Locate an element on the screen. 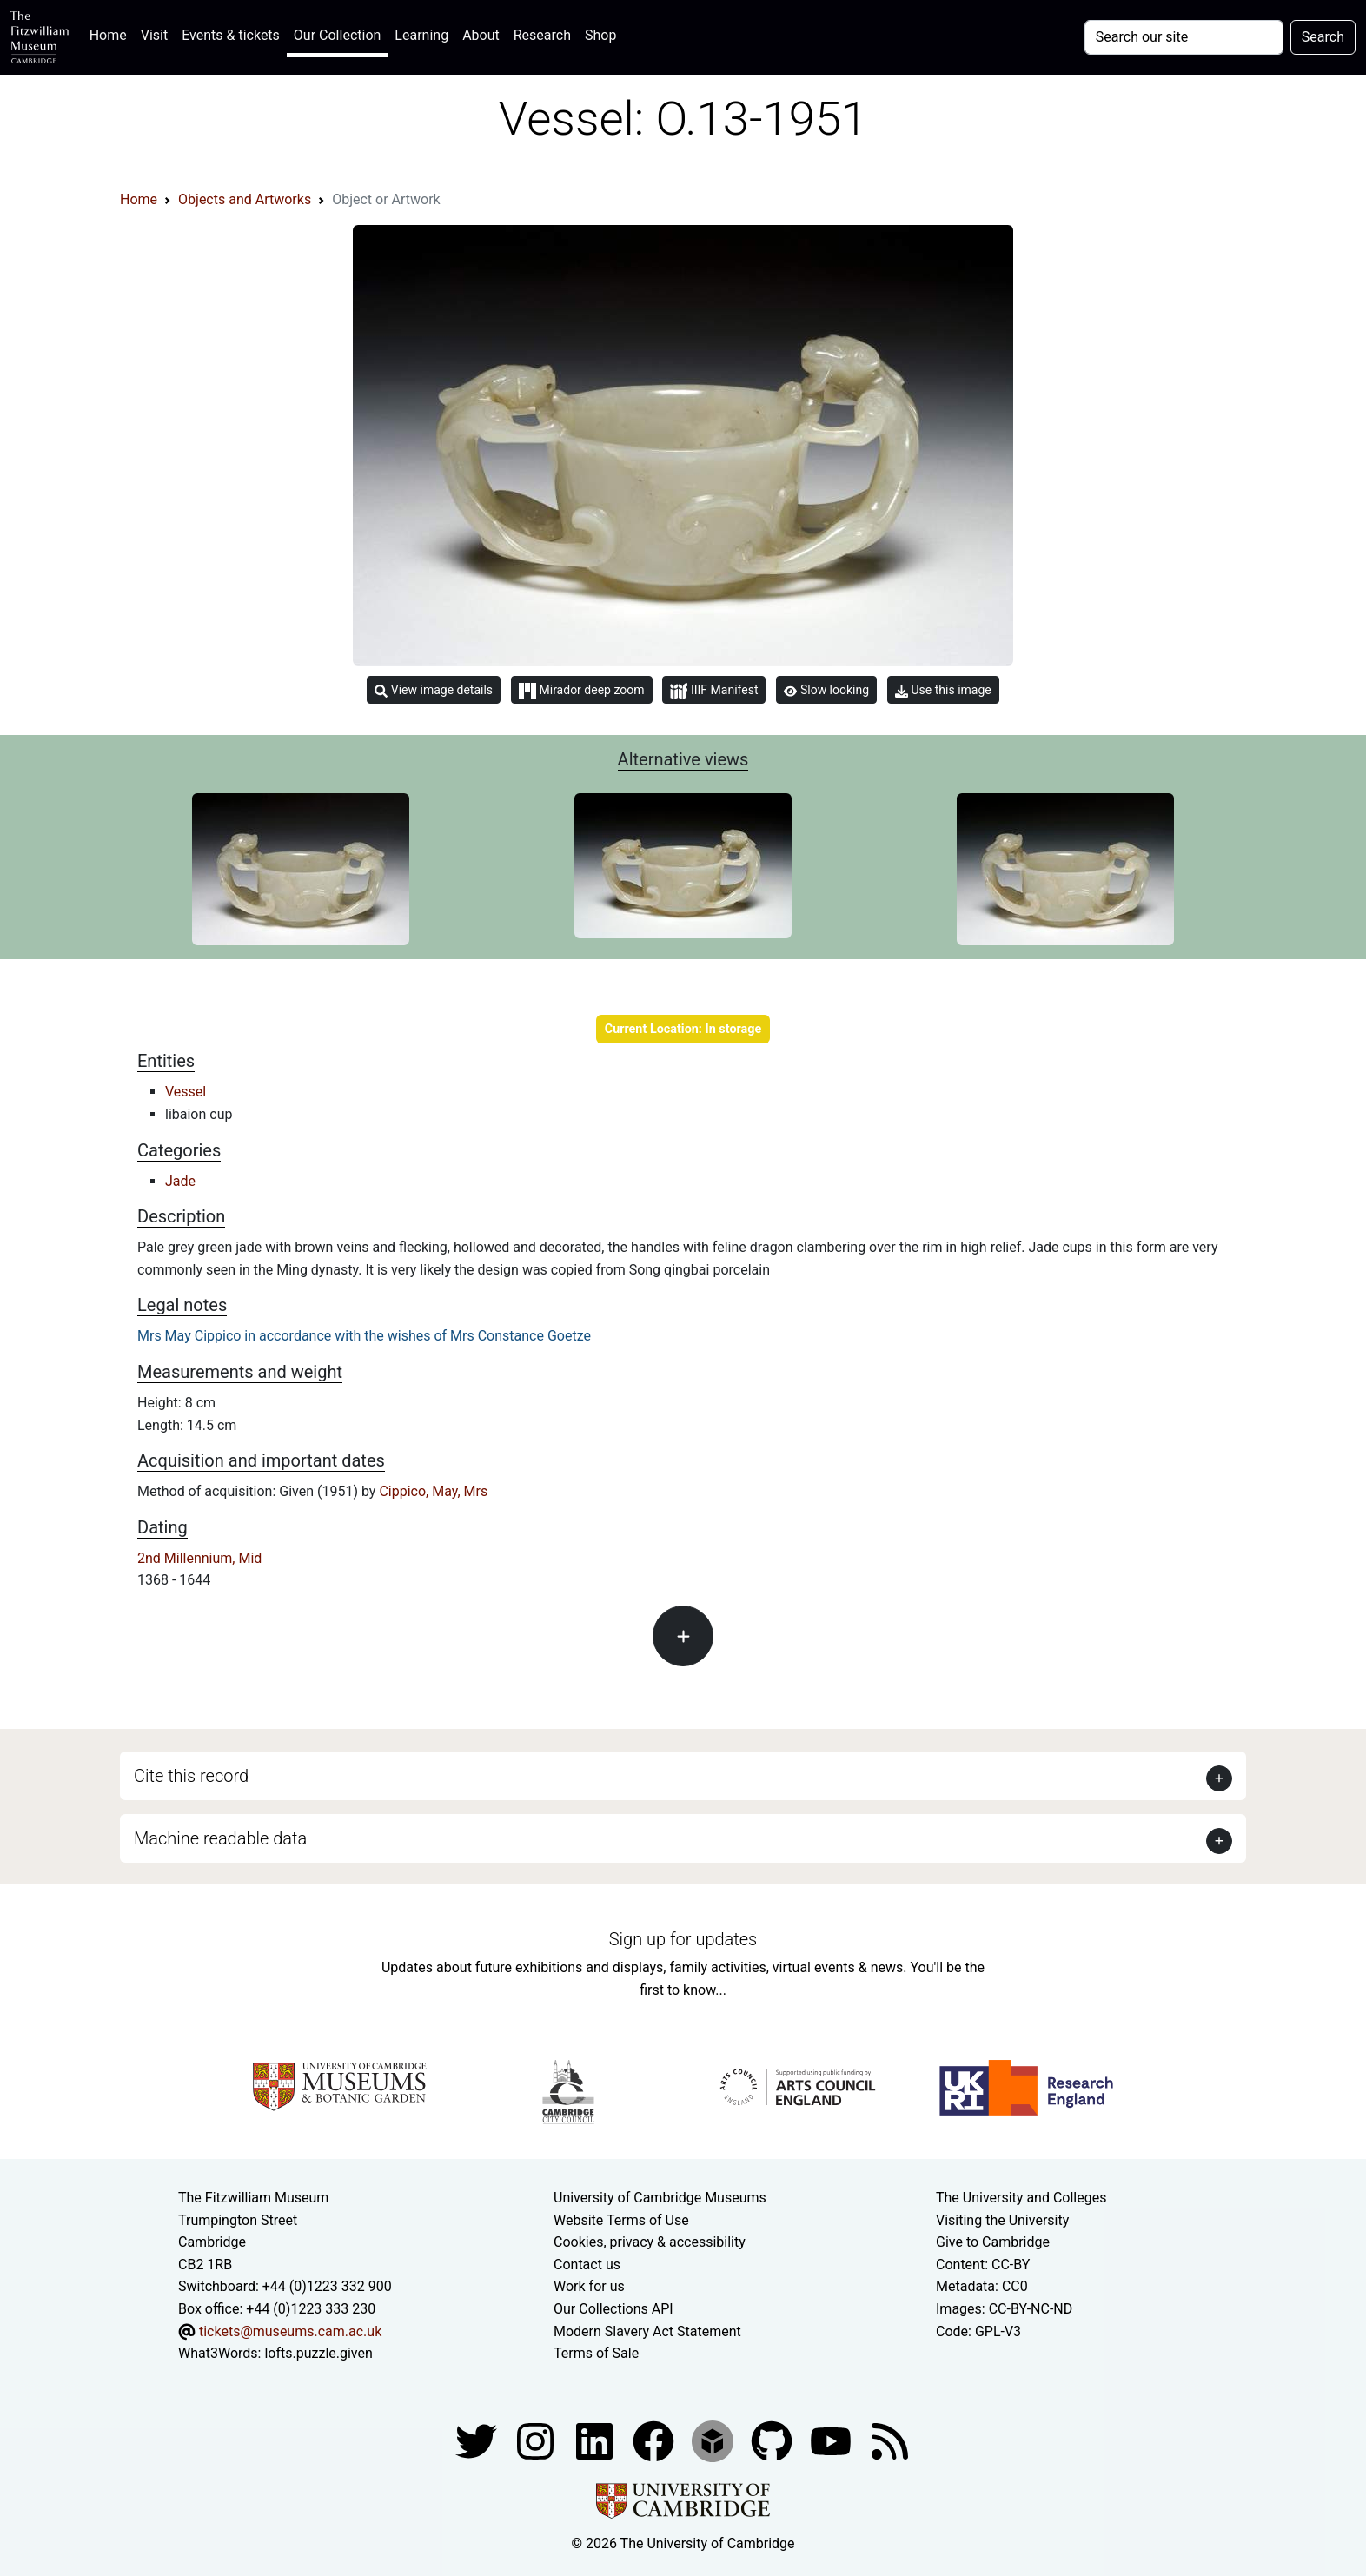  About is located at coordinates (481, 35).